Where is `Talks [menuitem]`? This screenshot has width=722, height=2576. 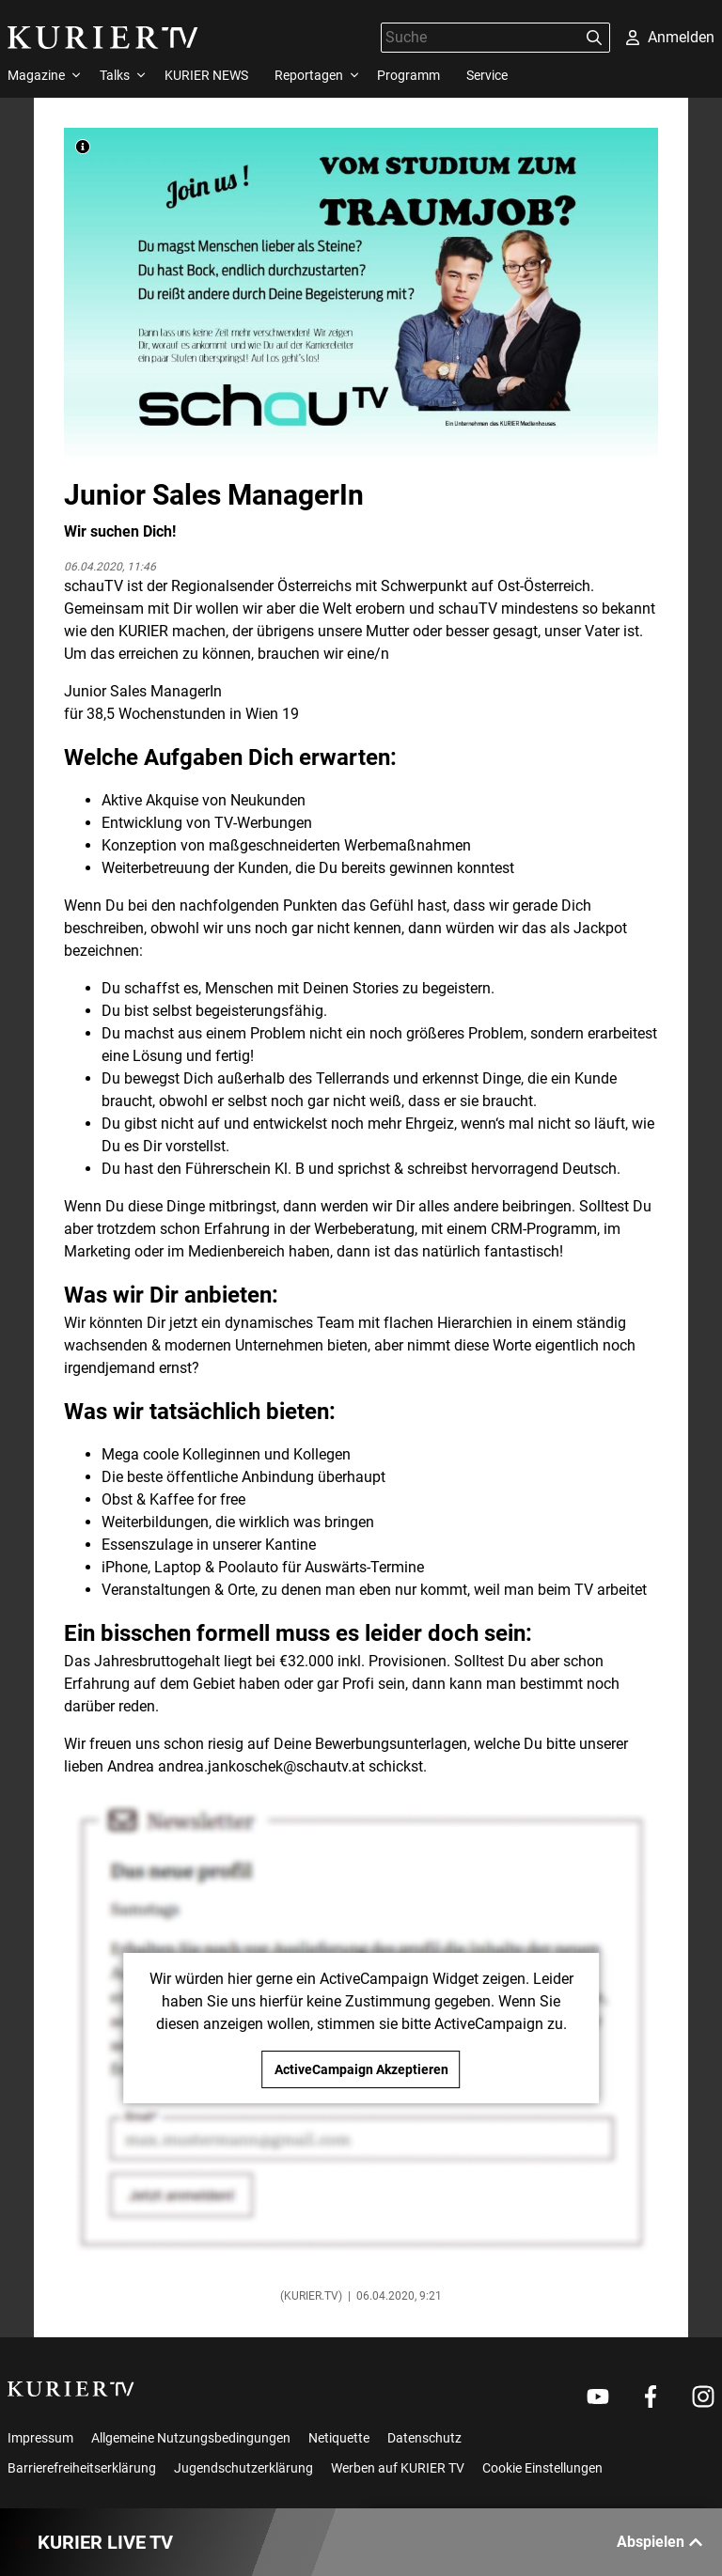
Talks [menuitem] is located at coordinates (115, 75).